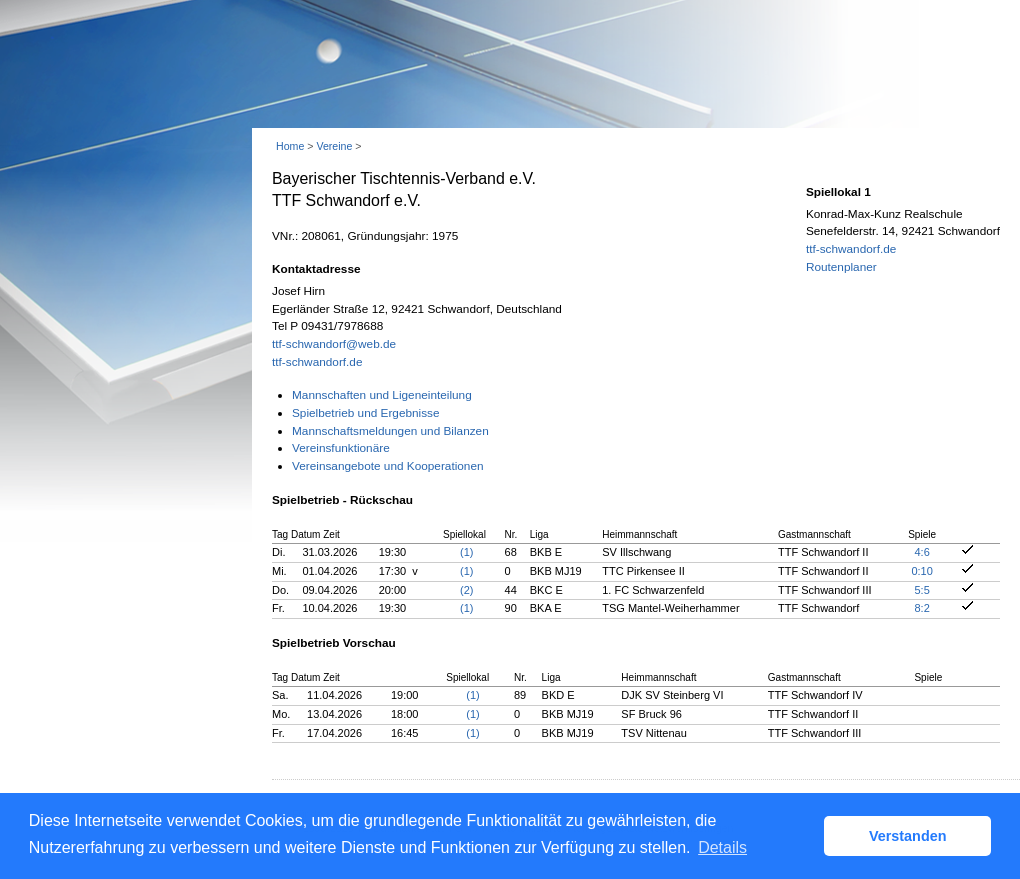 Image resolution: width=1020 pixels, height=879 pixels. What do you see at coordinates (390, 431) in the screenshot?
I see `Mannschaftsmeldungen und Bilanzen` at bounding box center [390, 431].